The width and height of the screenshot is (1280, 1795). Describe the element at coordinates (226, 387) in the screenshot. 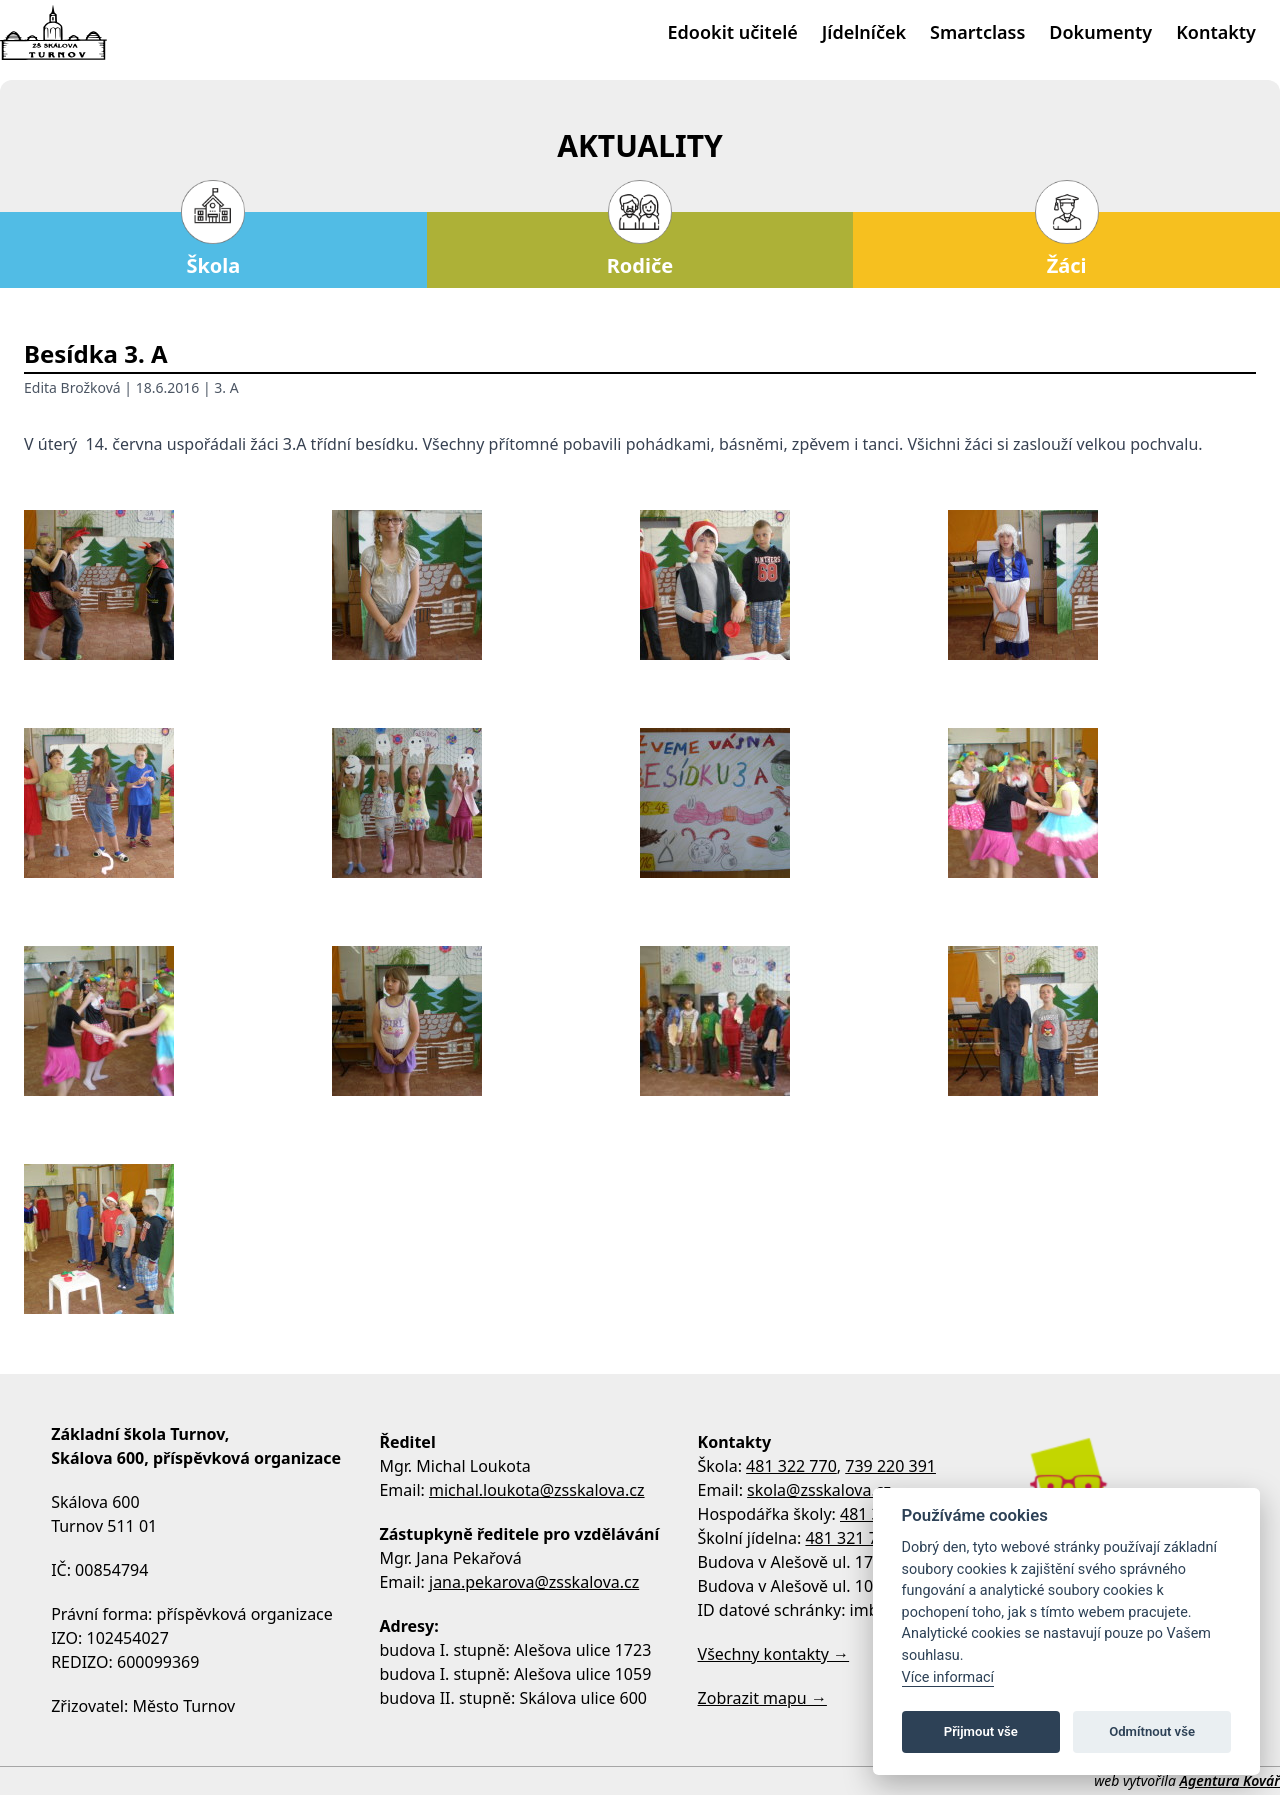

I see `3. A` at that location.